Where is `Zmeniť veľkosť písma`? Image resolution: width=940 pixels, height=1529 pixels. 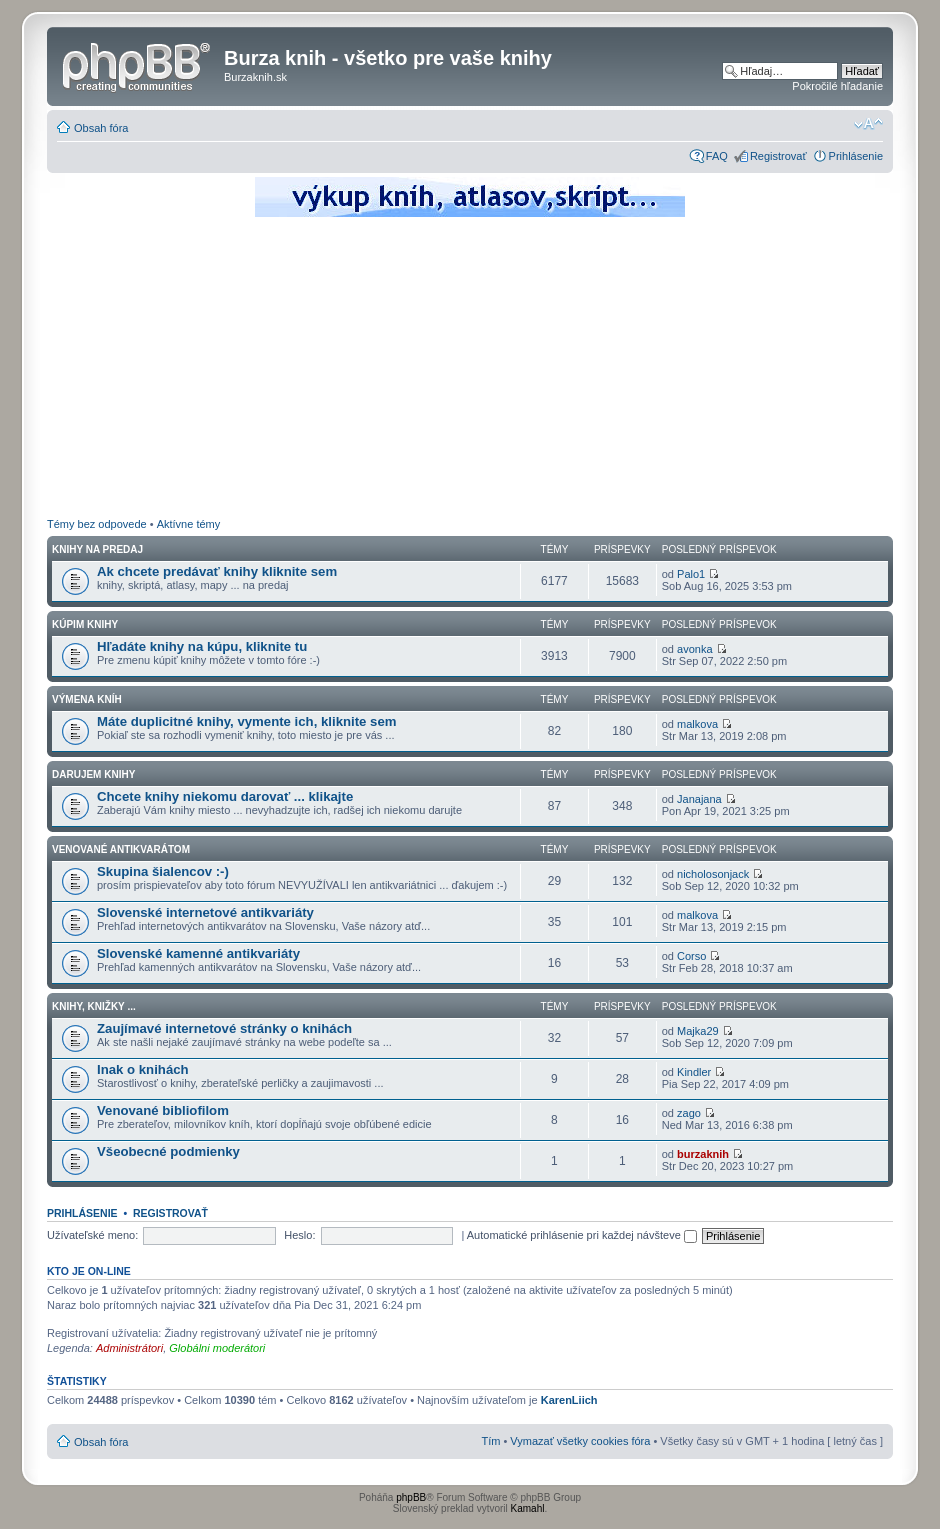 Zmeniť veľkosť písma is located at coordinates (868, 124).